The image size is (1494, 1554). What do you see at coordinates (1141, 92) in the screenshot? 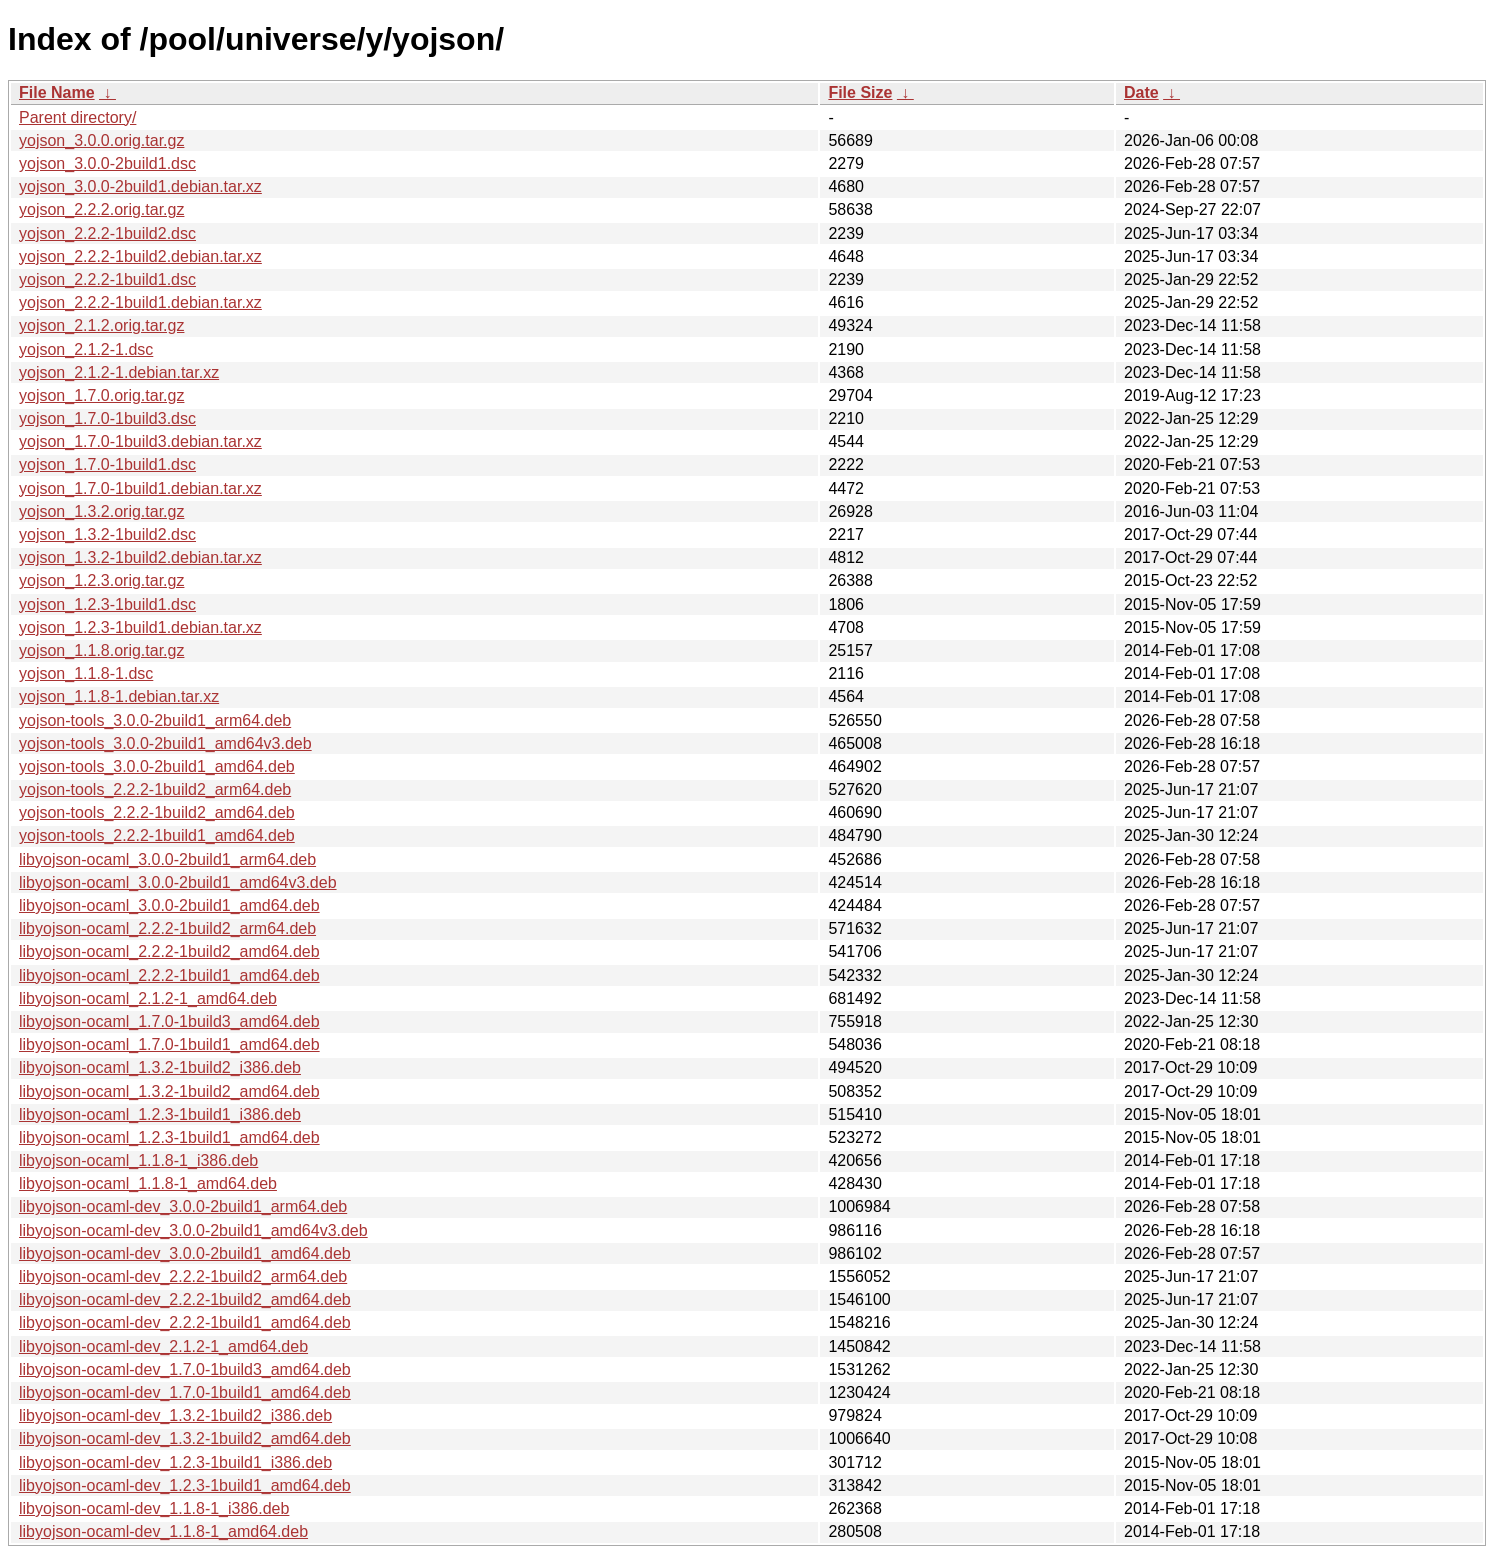
I see `Date` at bounding box center [1141, 92].